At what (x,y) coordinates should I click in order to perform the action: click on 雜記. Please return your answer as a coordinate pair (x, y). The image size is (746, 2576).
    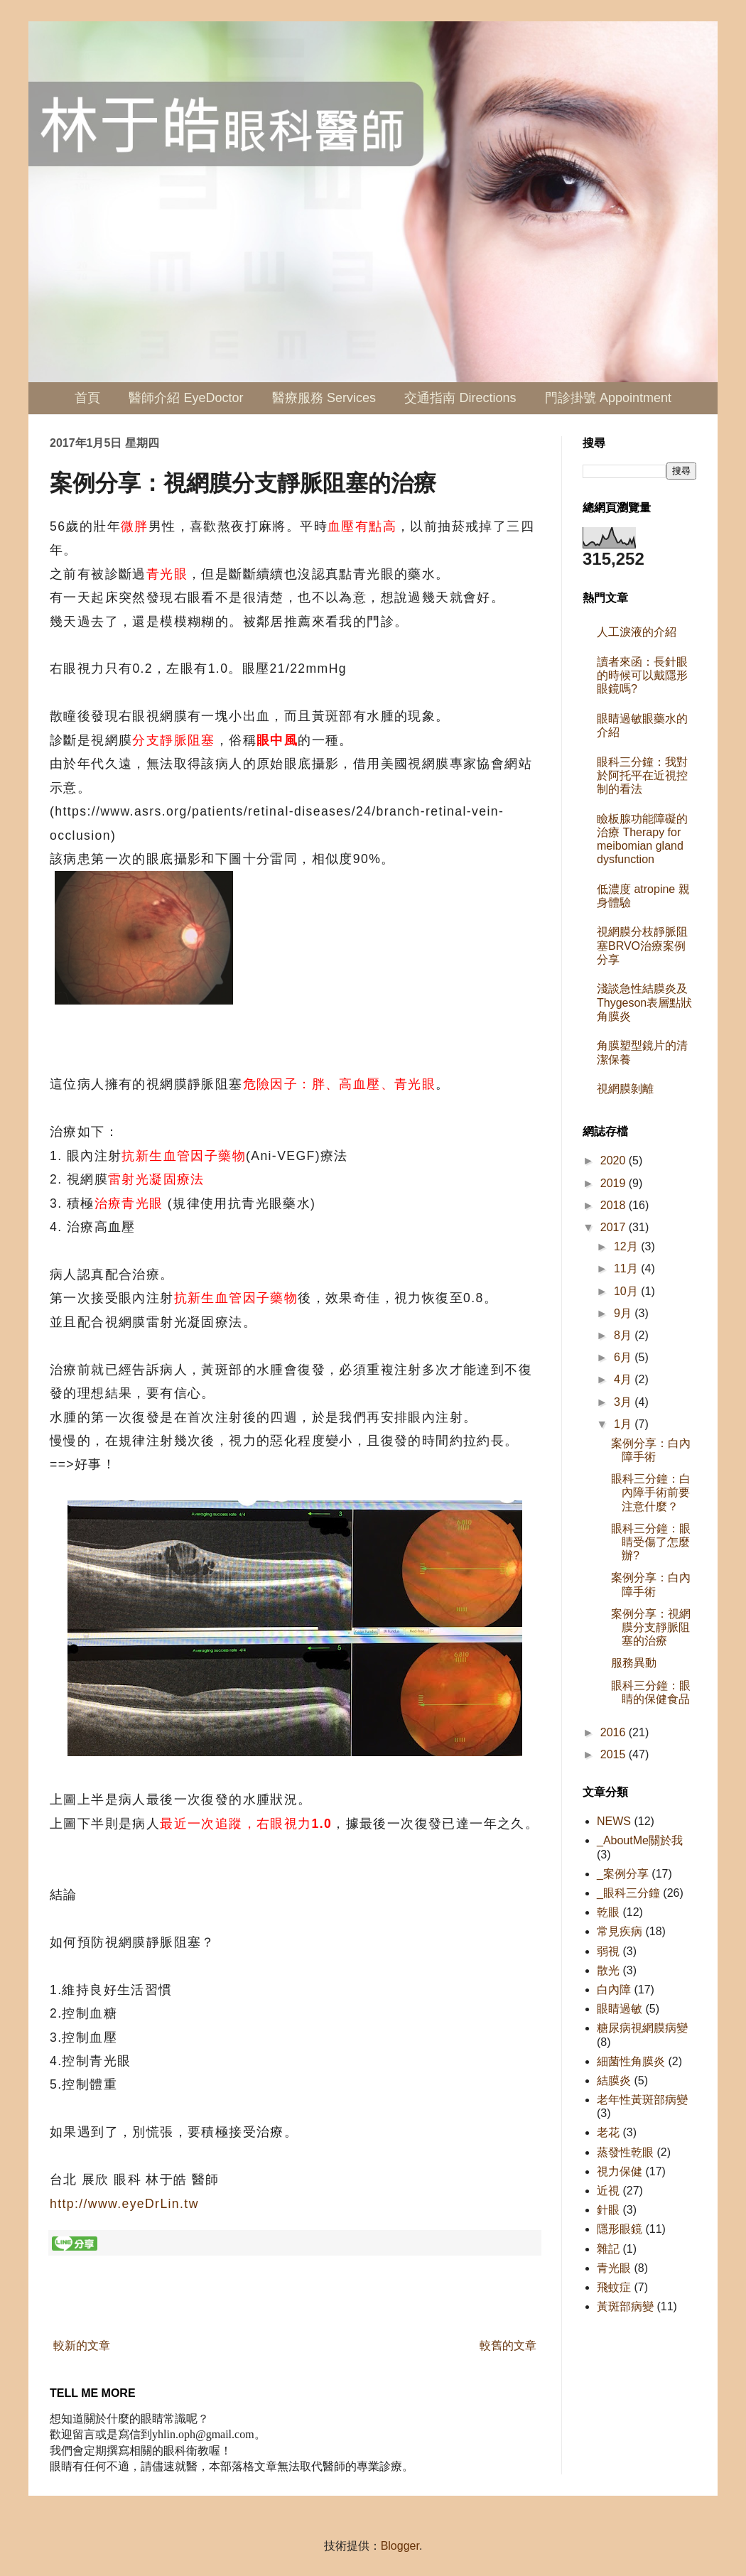
    Looking at the image, I should click on (608, 2249).